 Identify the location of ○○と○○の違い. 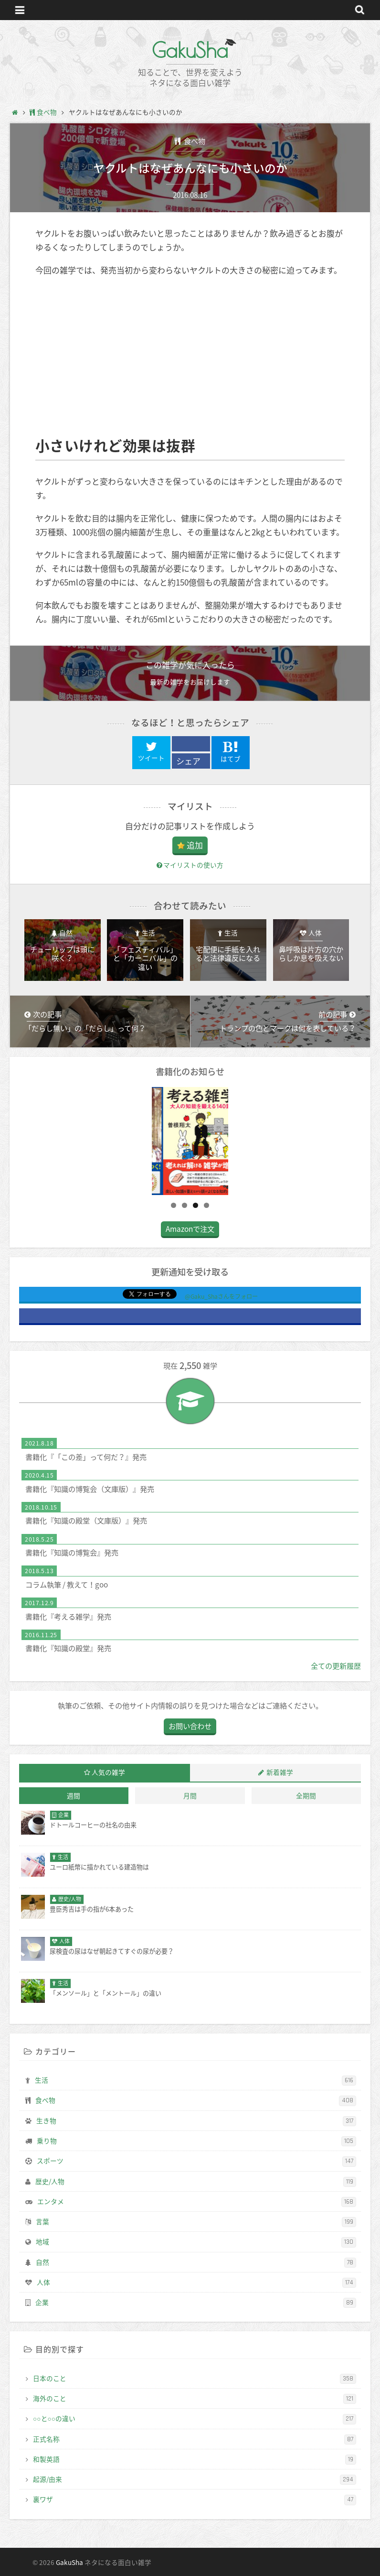
(194, 2418).